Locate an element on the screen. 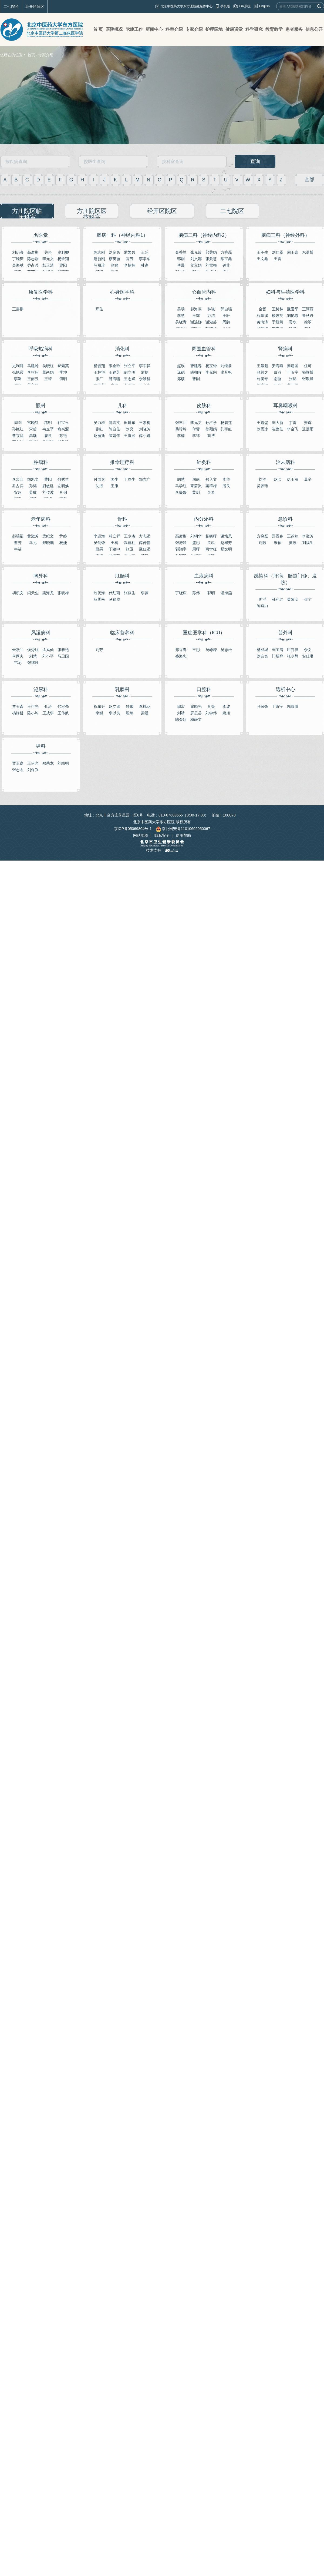 The width and height of the screenshot is (324, 2576). 曹芳 is located at coordinates (18, 542).